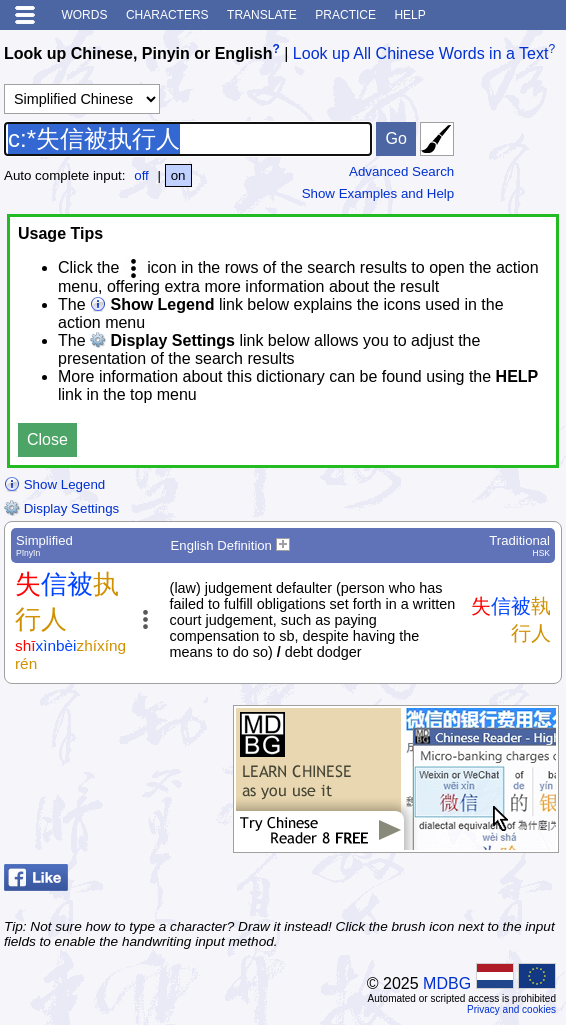 This screenshot has width=566, height=1025. What do you see at coordinates (138, 53) in the screenshot?
I see `Look up Chinese, Pinyin or English` at bounding box center [138, 53].